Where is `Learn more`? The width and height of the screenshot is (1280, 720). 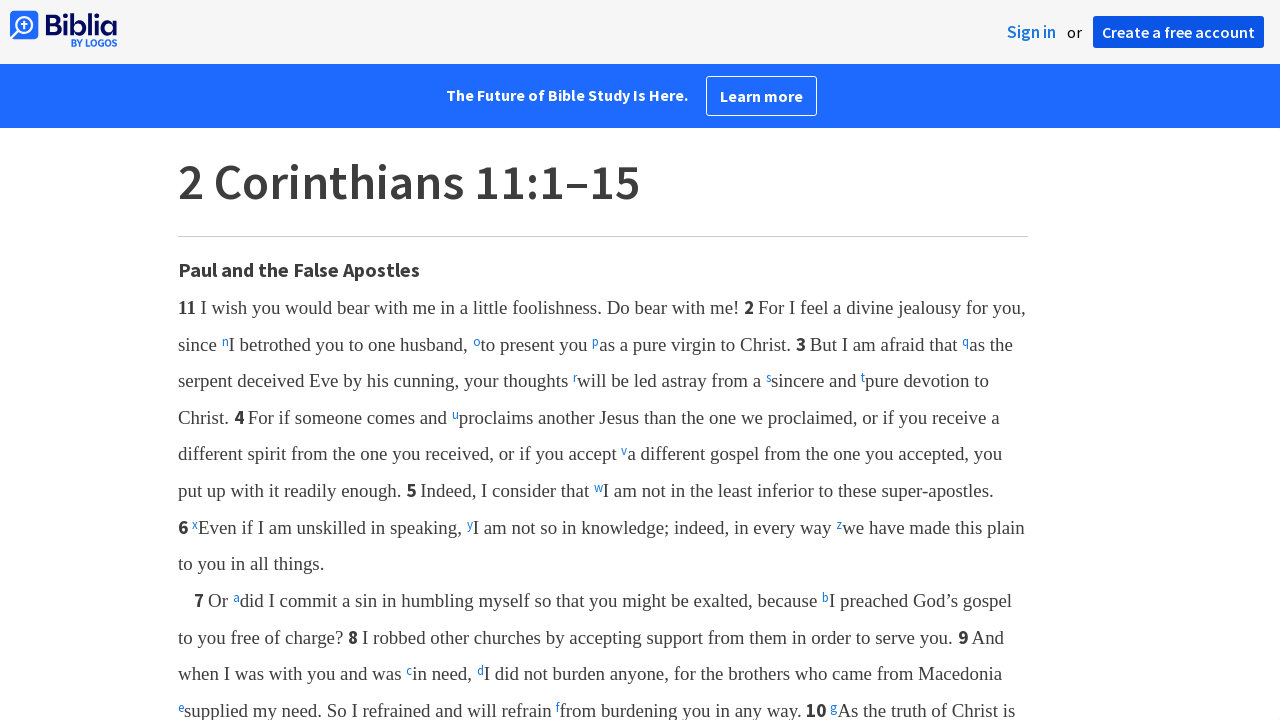
Learn more is located at coordinates (761, 96).